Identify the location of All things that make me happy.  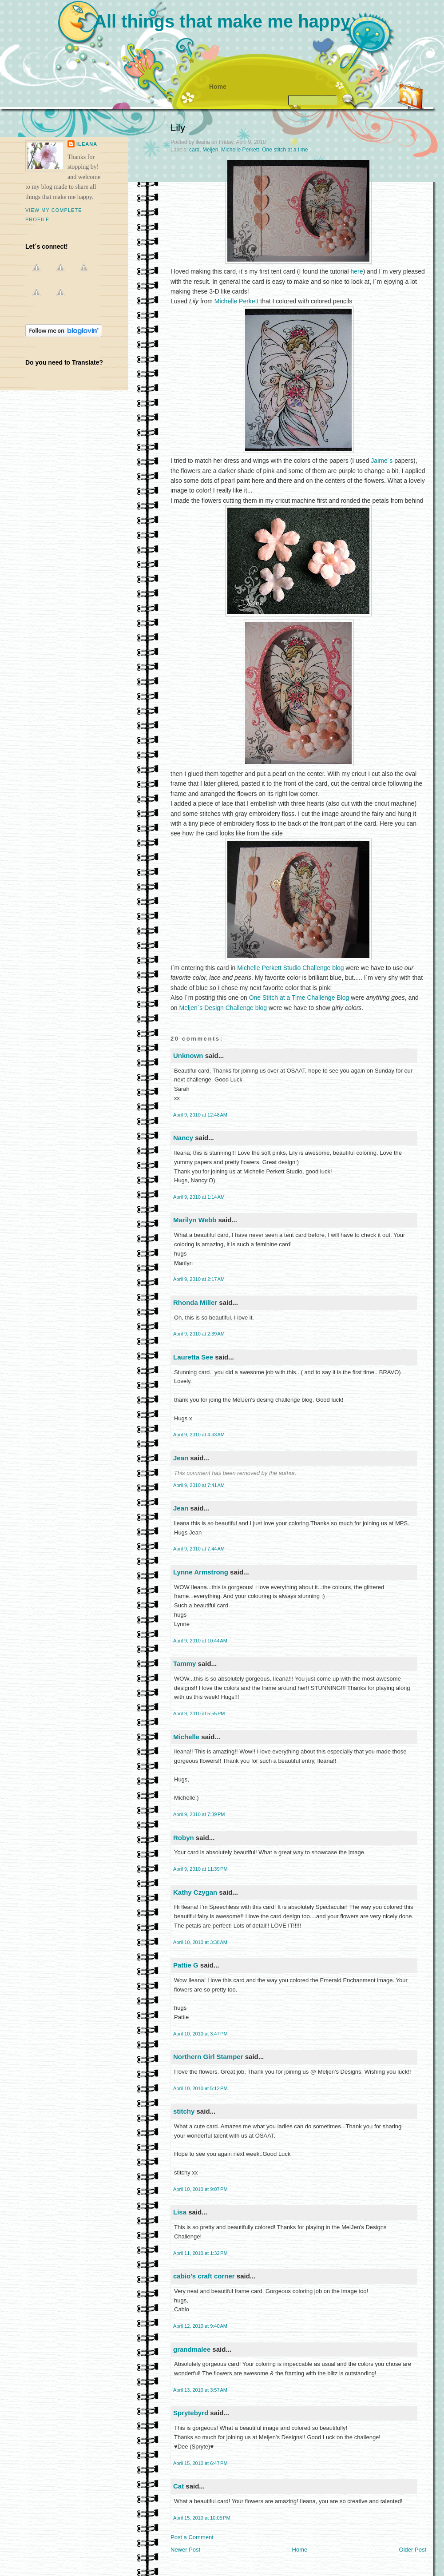
(222, 21).